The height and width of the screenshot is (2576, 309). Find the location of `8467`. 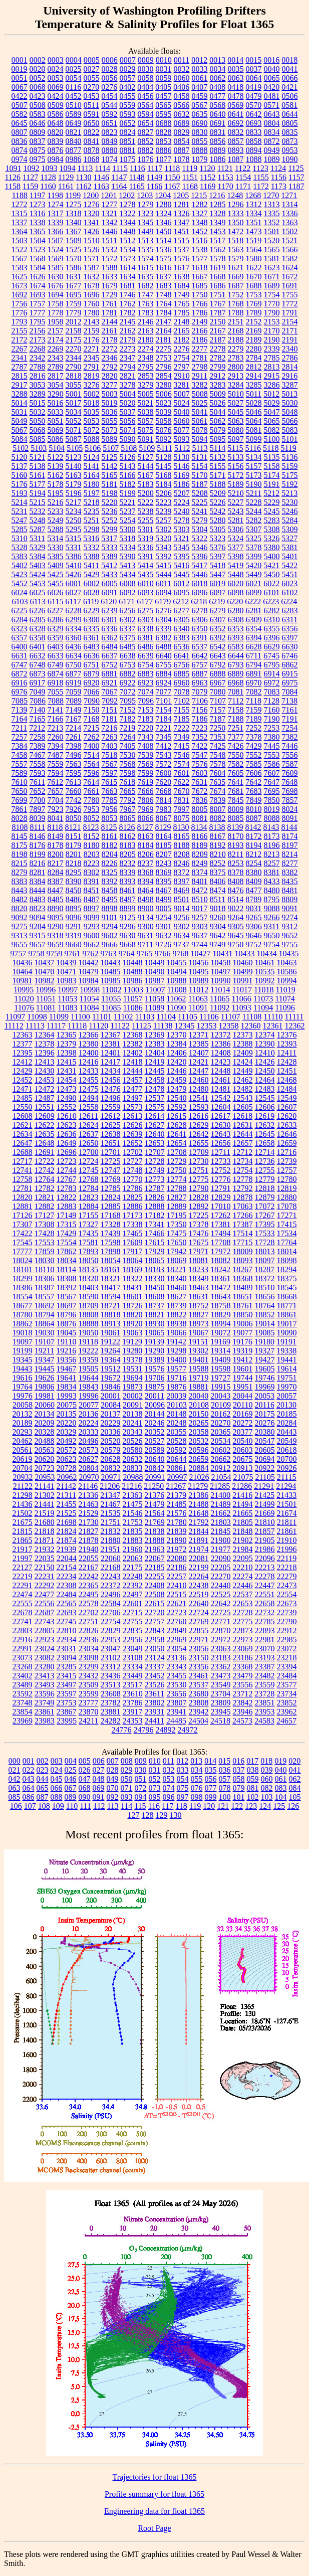

8467 is located at coordinates (164, 890).